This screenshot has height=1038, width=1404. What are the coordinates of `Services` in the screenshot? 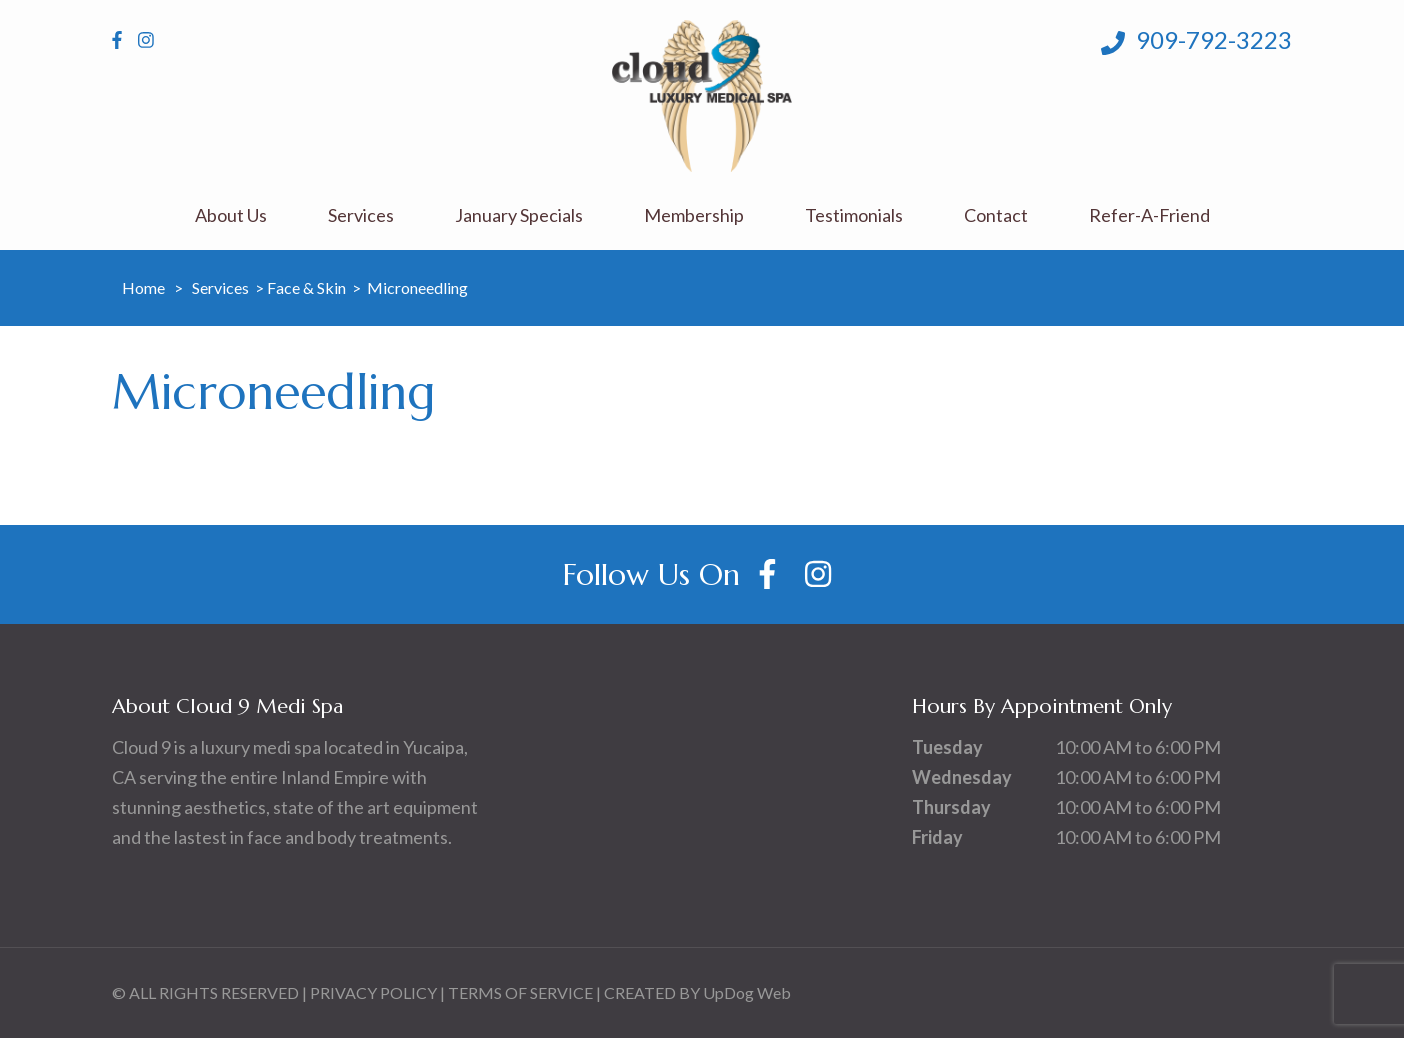 It's located at (361, 215).